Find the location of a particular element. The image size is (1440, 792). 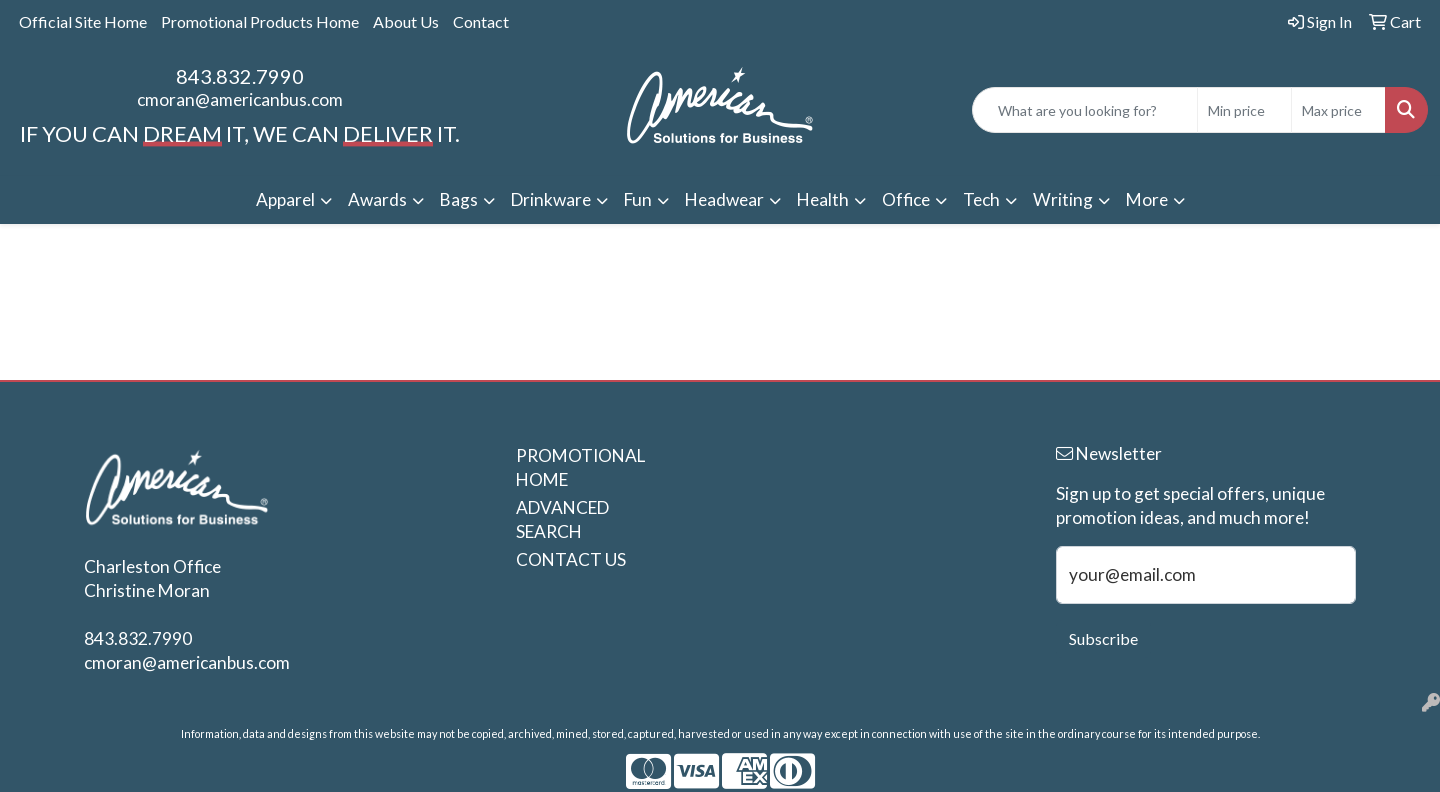

Bags [button] is located at coordinates (459, 199).